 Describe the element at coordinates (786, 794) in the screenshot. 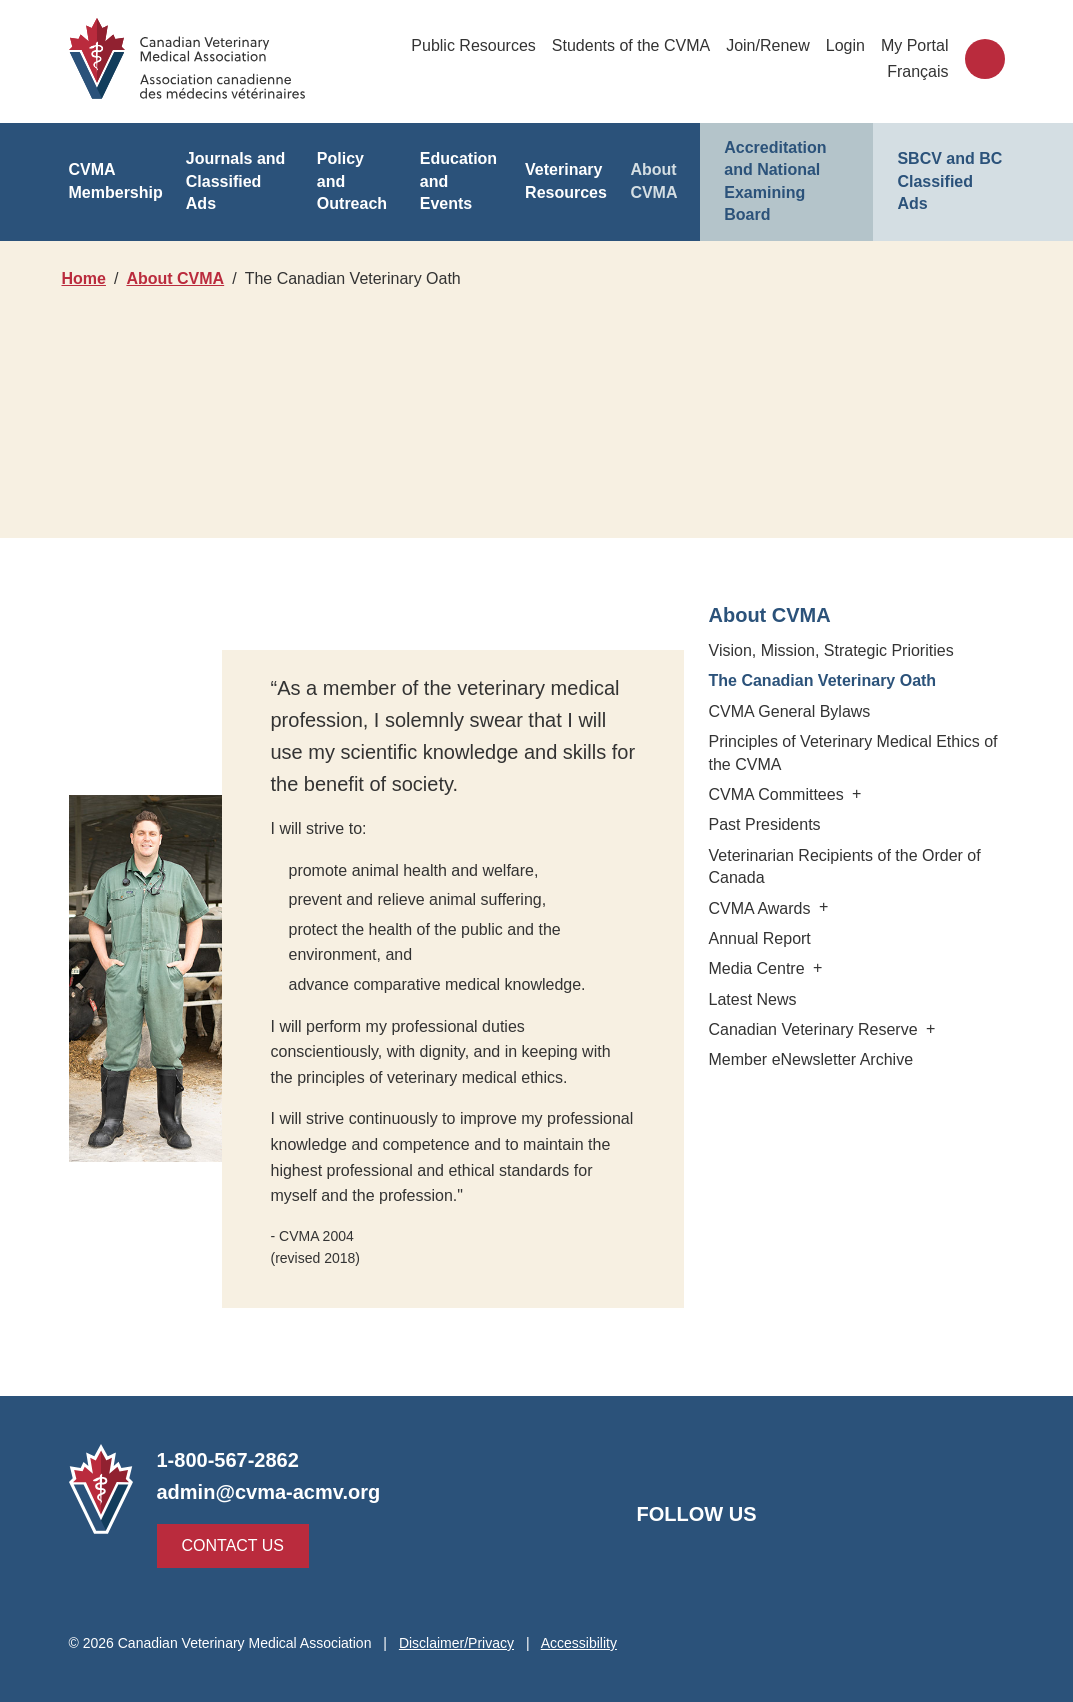

I see `CVMA Committees` at that location.